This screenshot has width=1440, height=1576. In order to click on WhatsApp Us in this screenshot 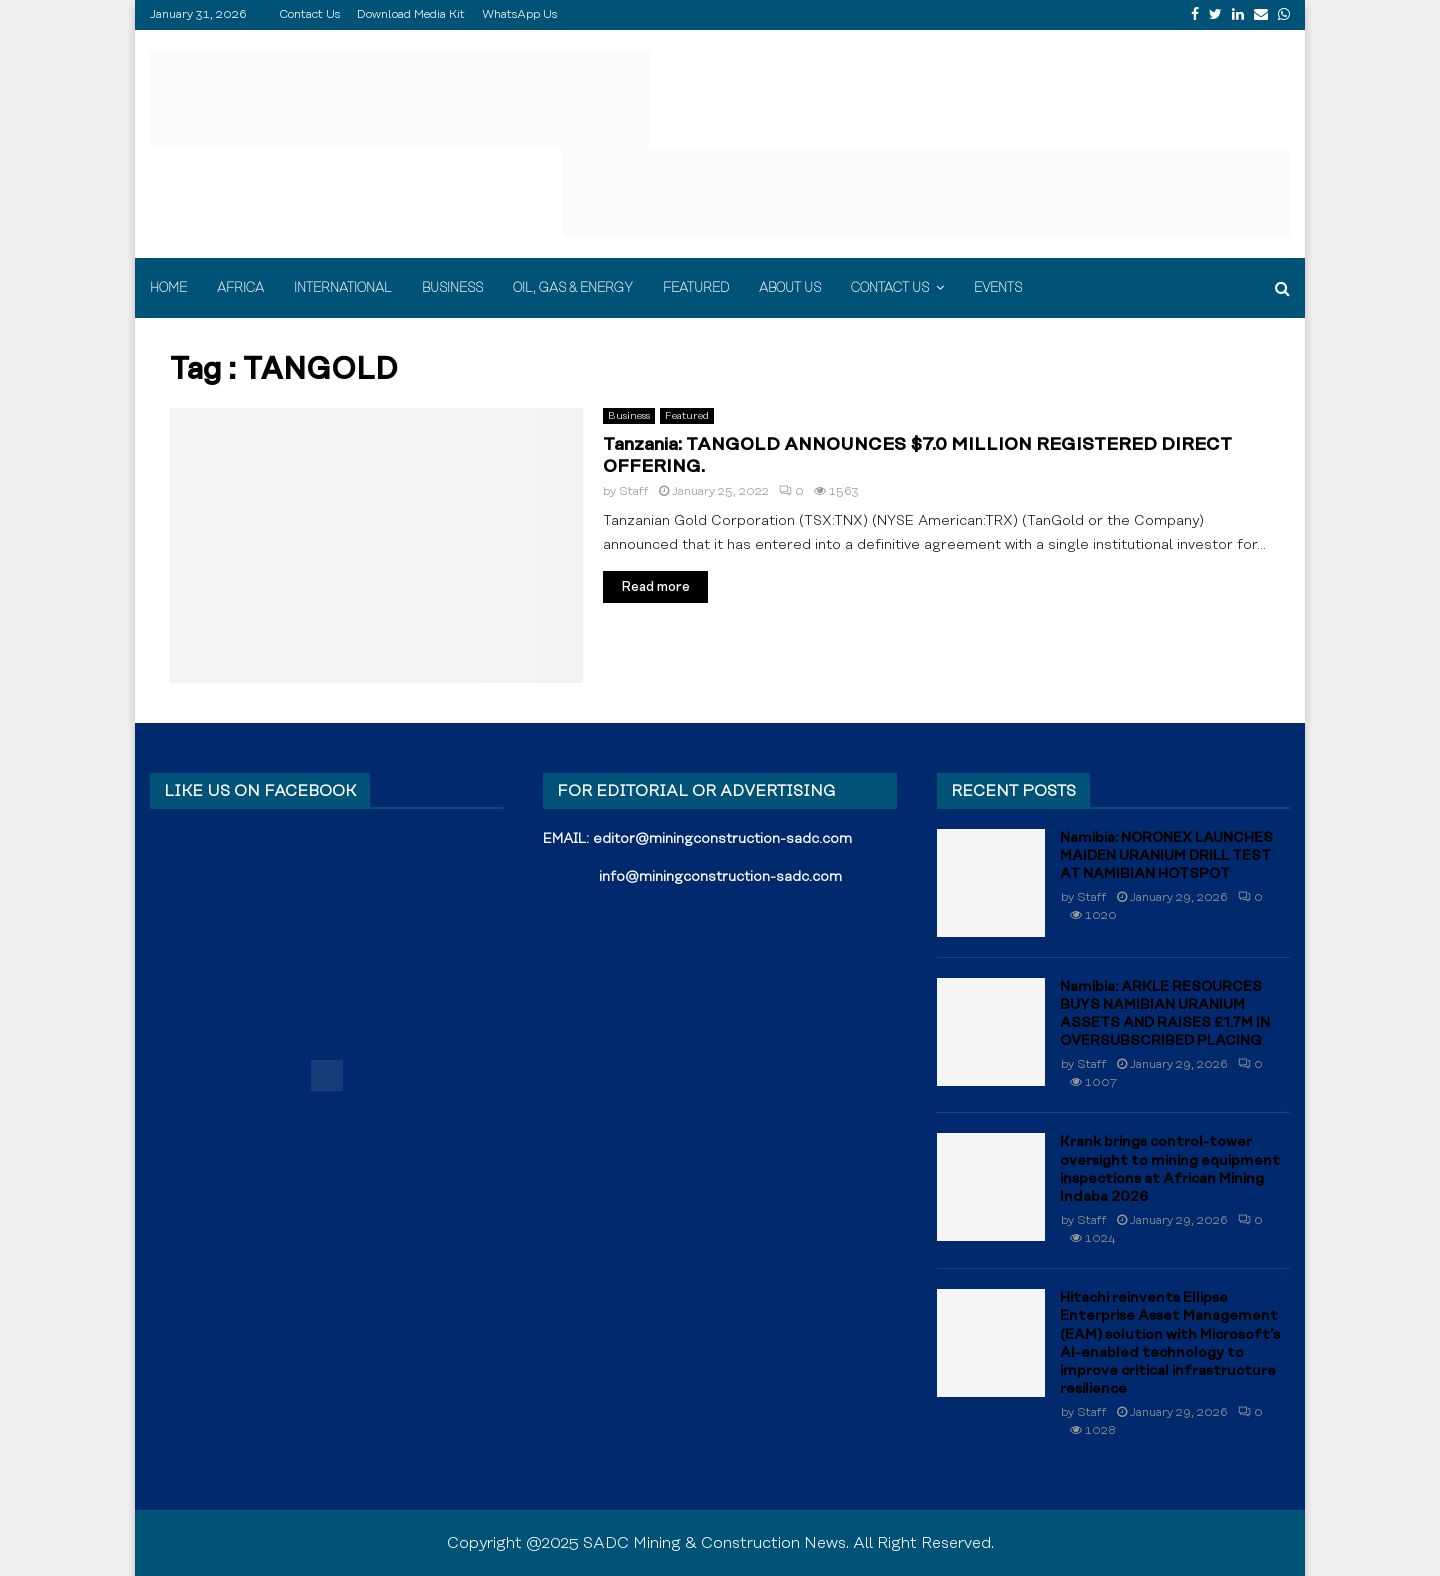, I will do `click(519, 14)`.